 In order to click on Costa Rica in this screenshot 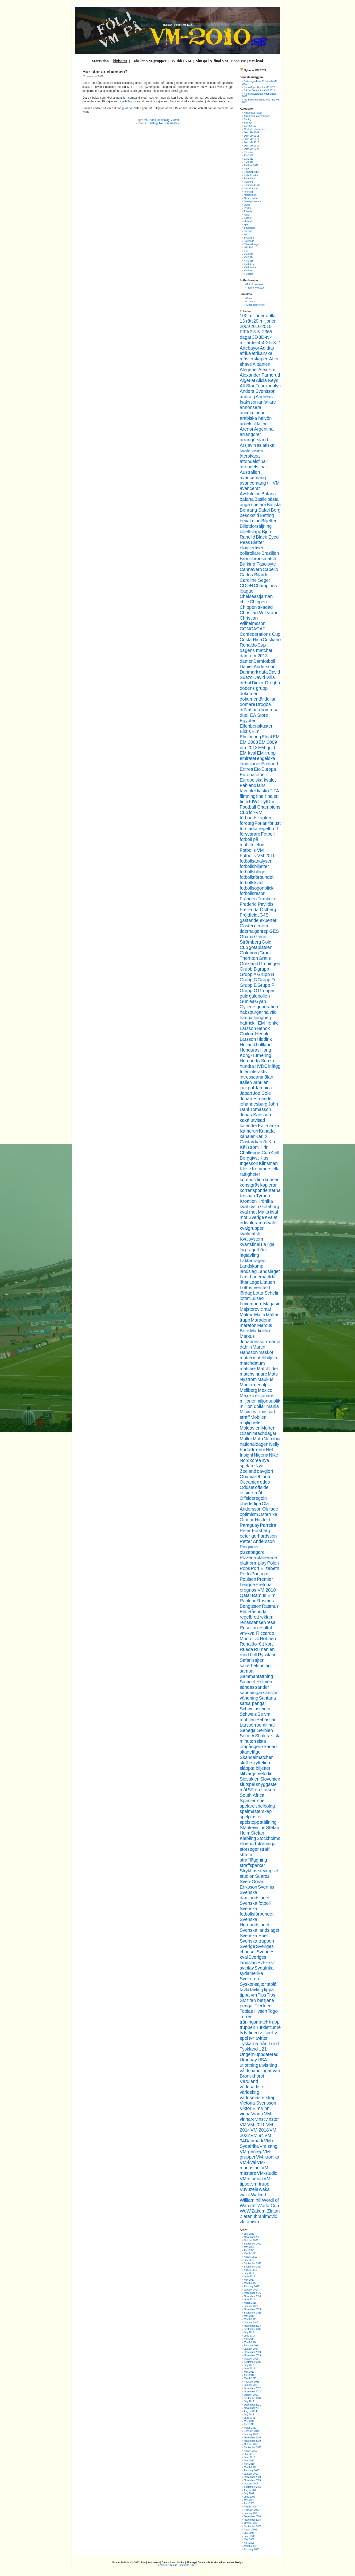, I will do `click(251, 639)`.